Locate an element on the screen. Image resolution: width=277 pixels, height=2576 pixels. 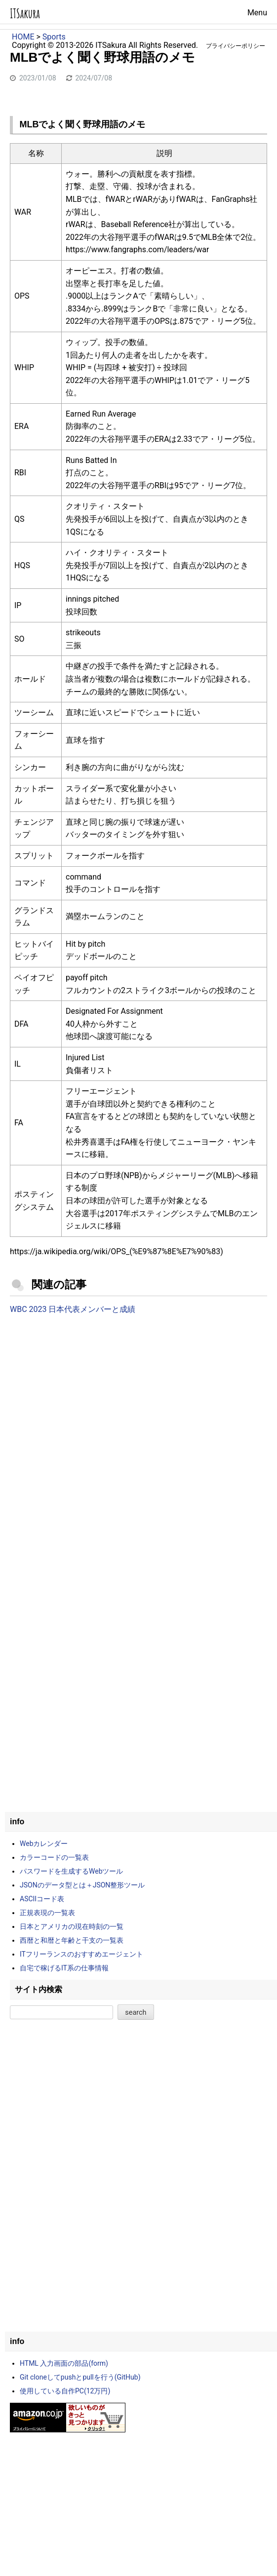
使用している自作PC(12万円) is located at coordinates (65, 2391).